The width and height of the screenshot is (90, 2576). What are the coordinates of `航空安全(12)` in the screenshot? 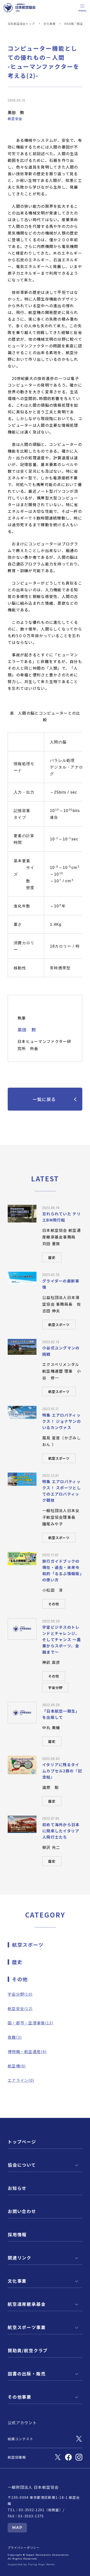 It's located at (20, 2008).